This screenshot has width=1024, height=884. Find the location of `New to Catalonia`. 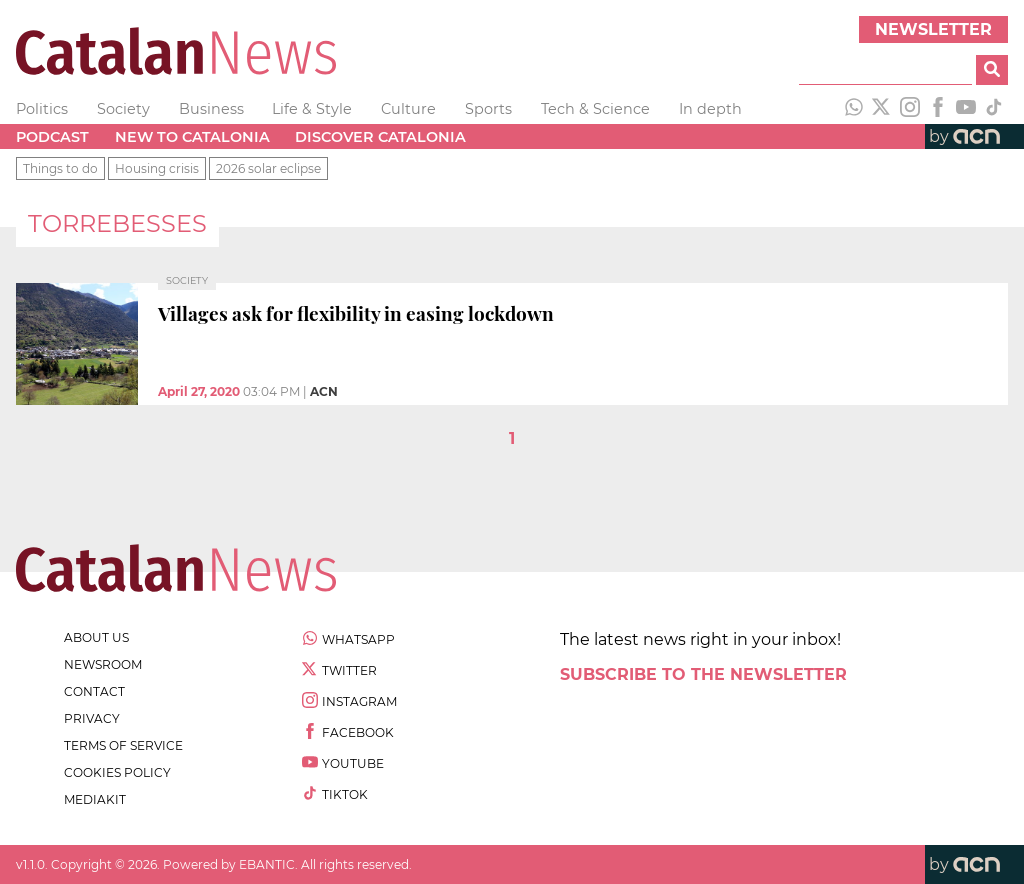

New to Catalonia is located at coordinates (192, 137).